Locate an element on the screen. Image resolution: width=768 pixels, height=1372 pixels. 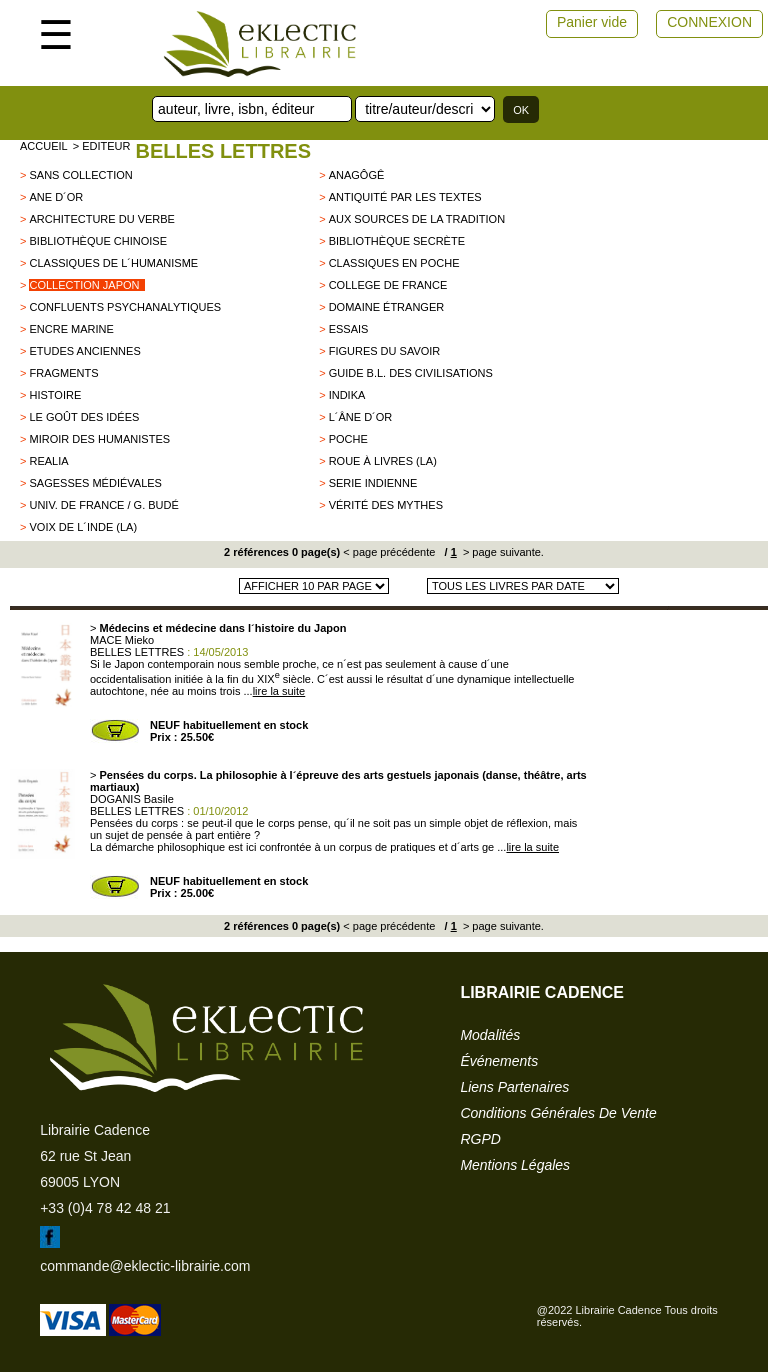
Essais is located at coordinates (349, 329).